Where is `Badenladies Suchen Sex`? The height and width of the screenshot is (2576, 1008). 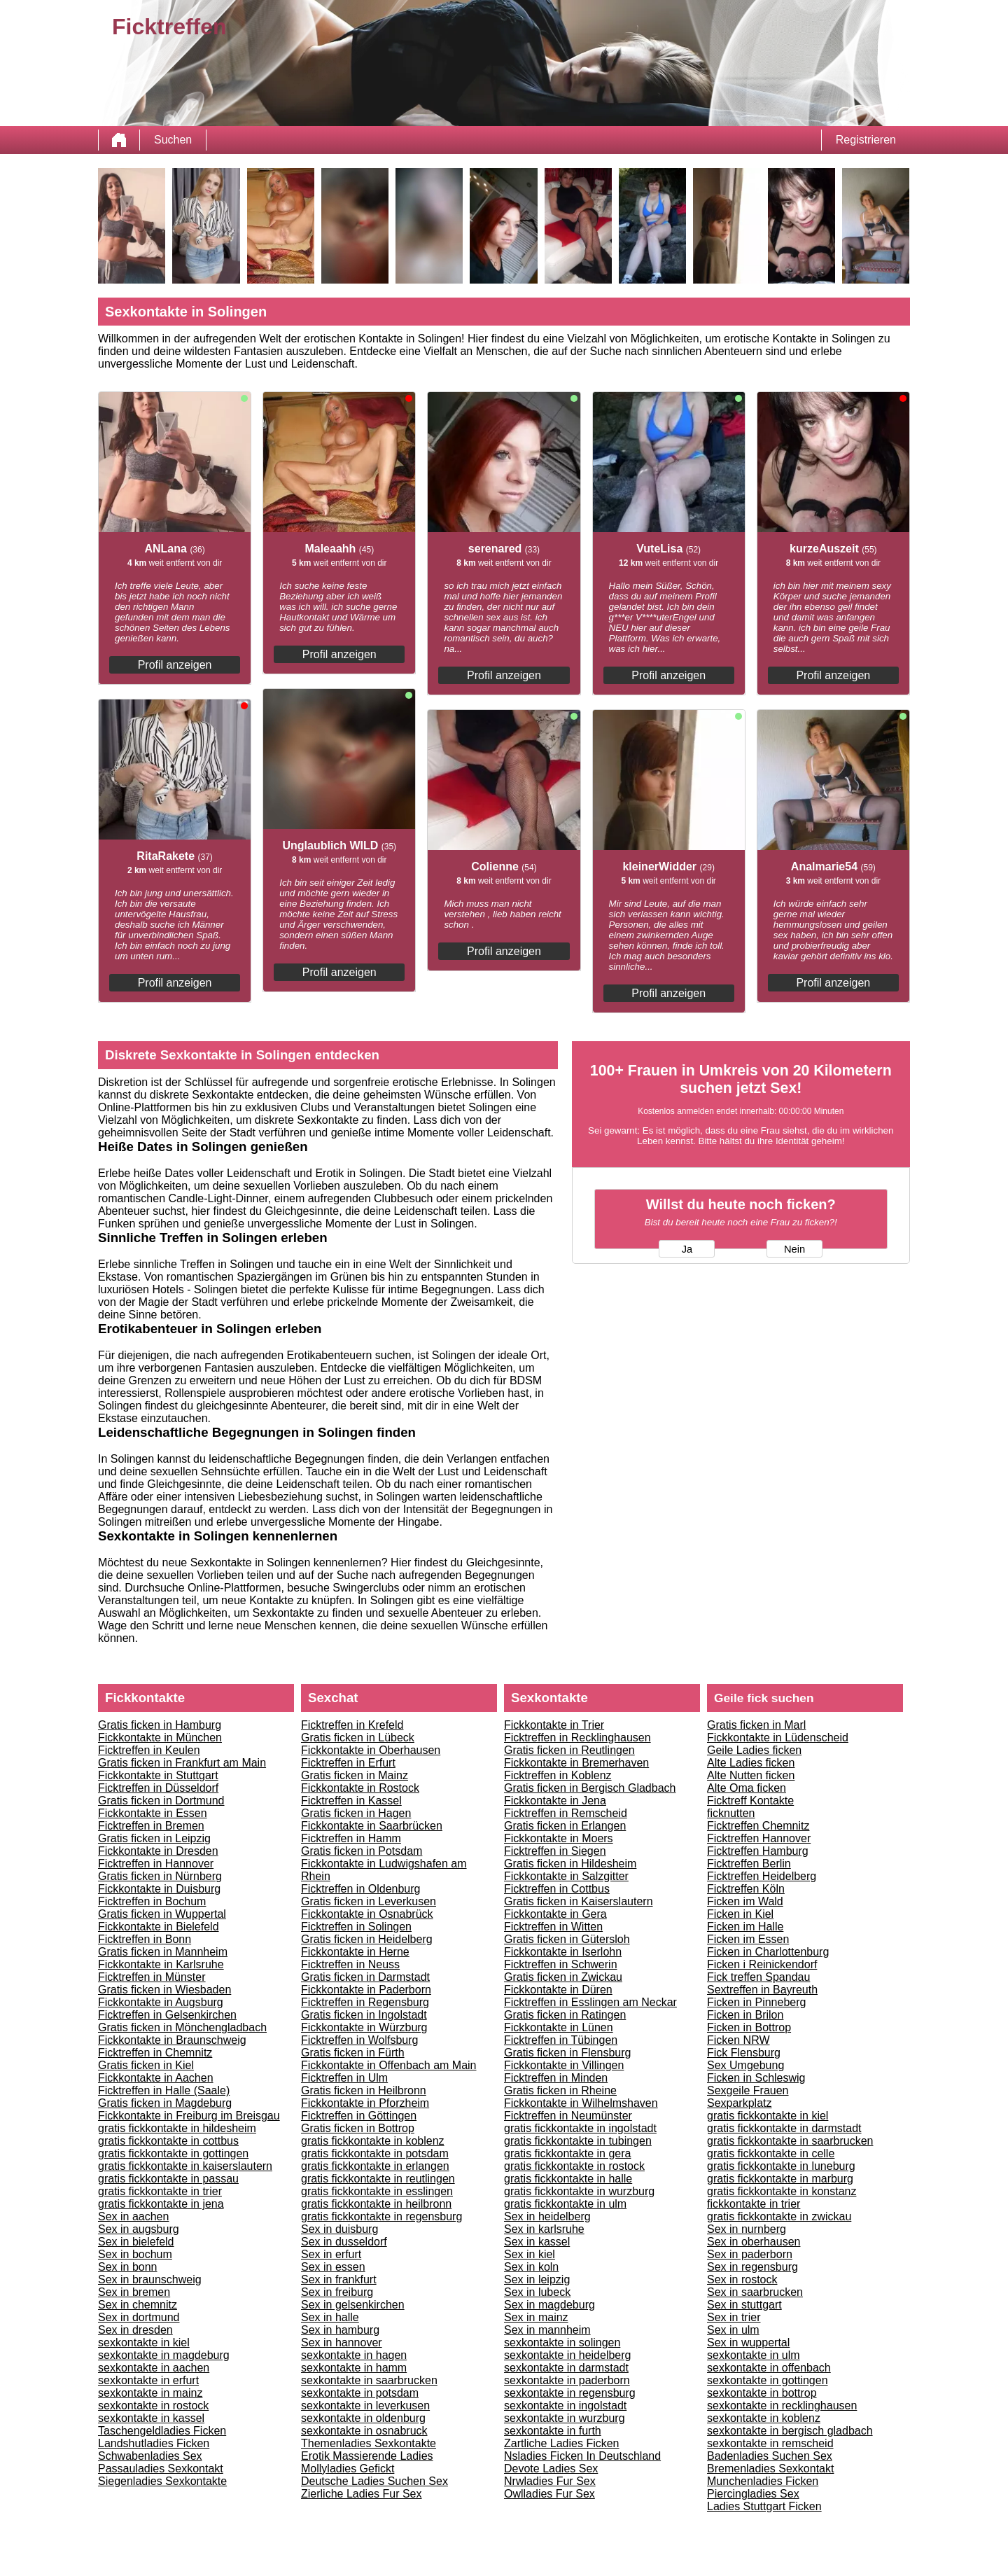
Badenladies Suchen Sex is located at coordinates (769, 2456).